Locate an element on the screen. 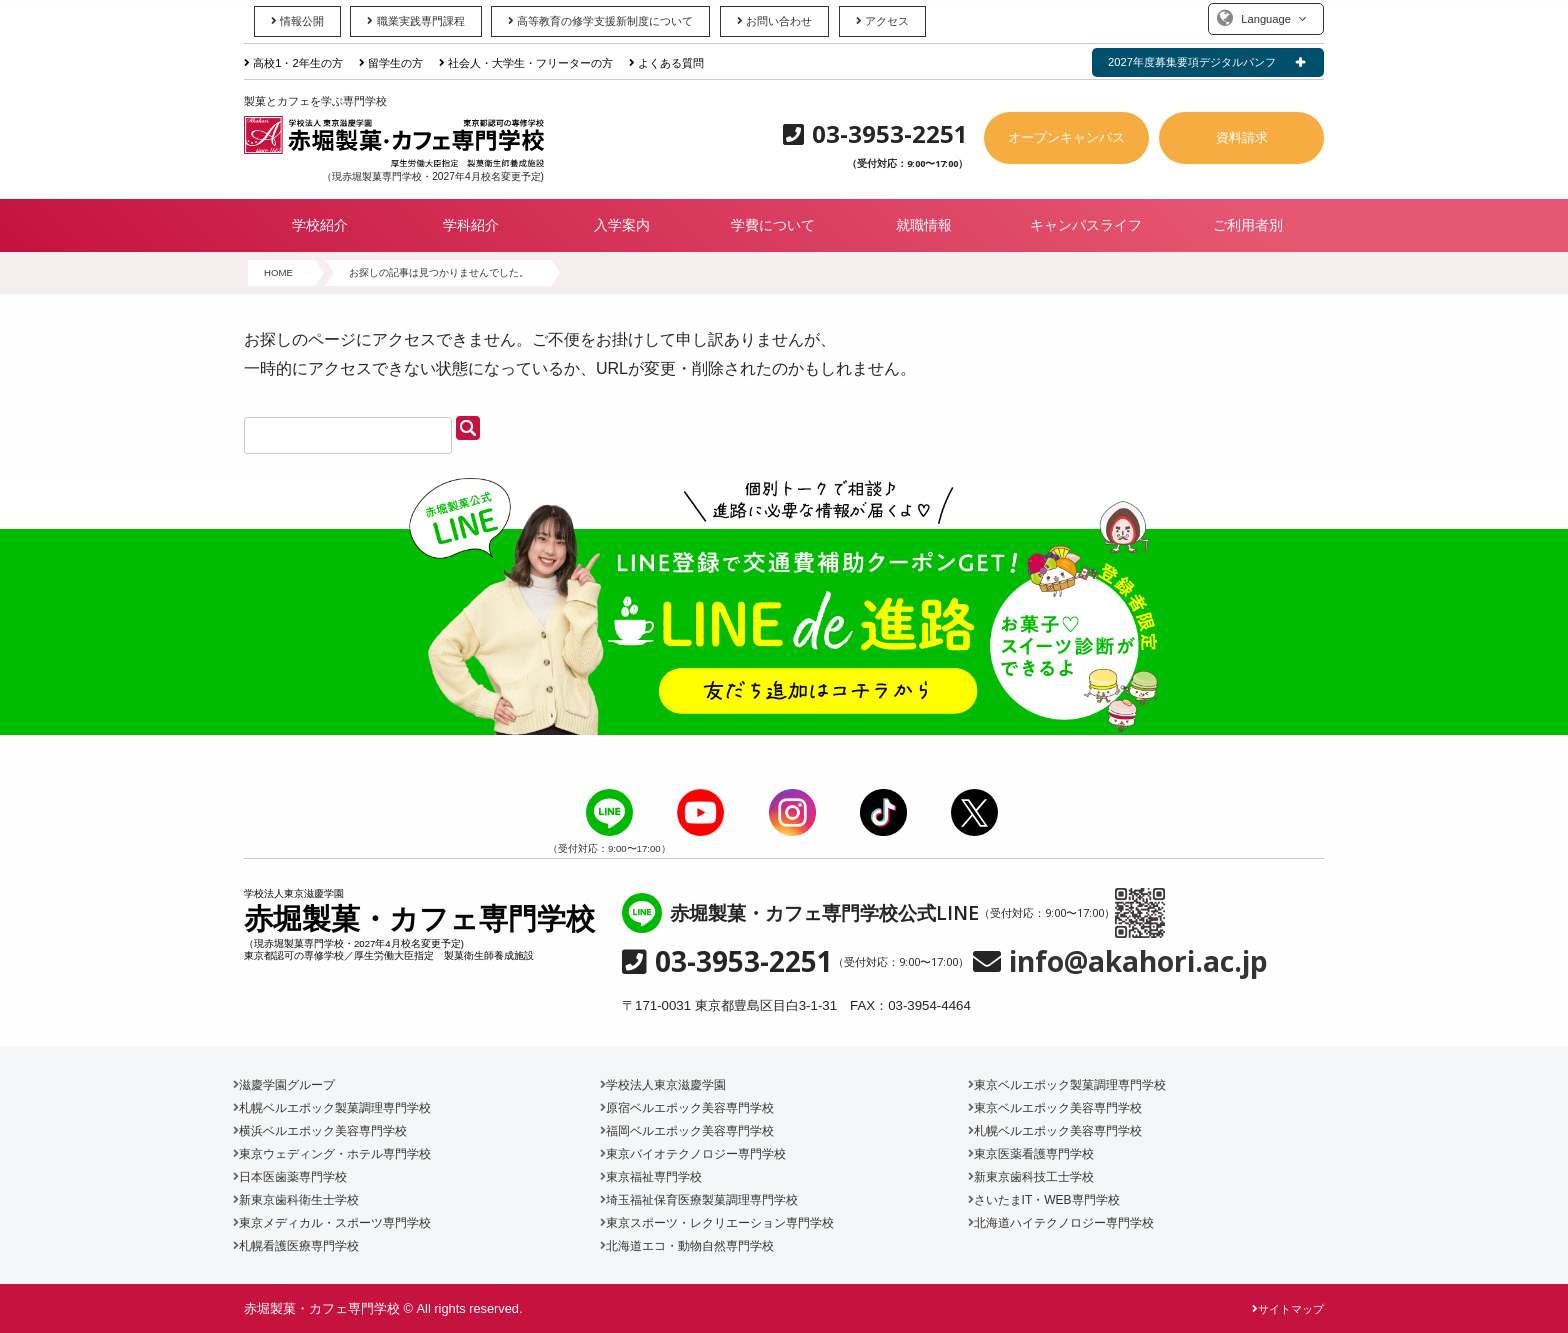 This screenshot has width=1568, height=1333. 東京医薬看護専門学校 is located at coordinates (1031, 1154).